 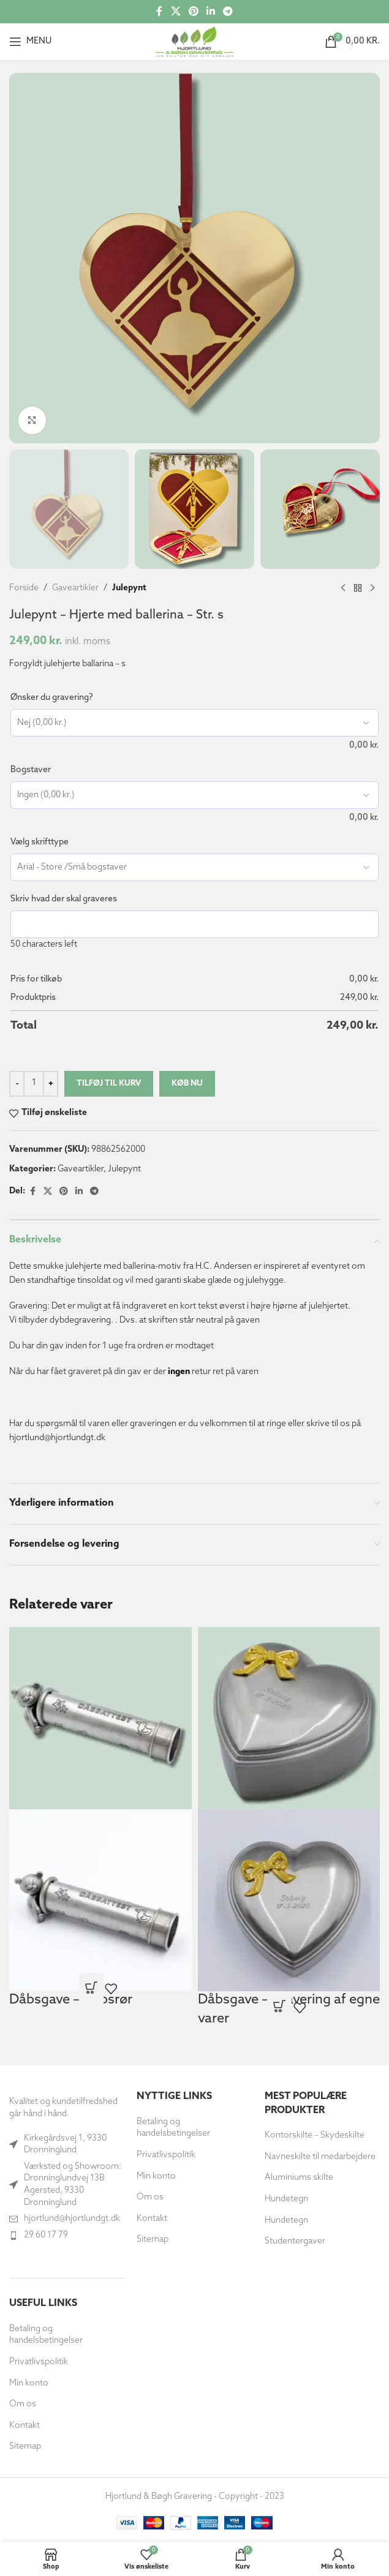 What do you see at coordinates (320, 2156) in the screenshot?
I see `Navneskilte til medarbejdere` at bounding box center [320, 2156].